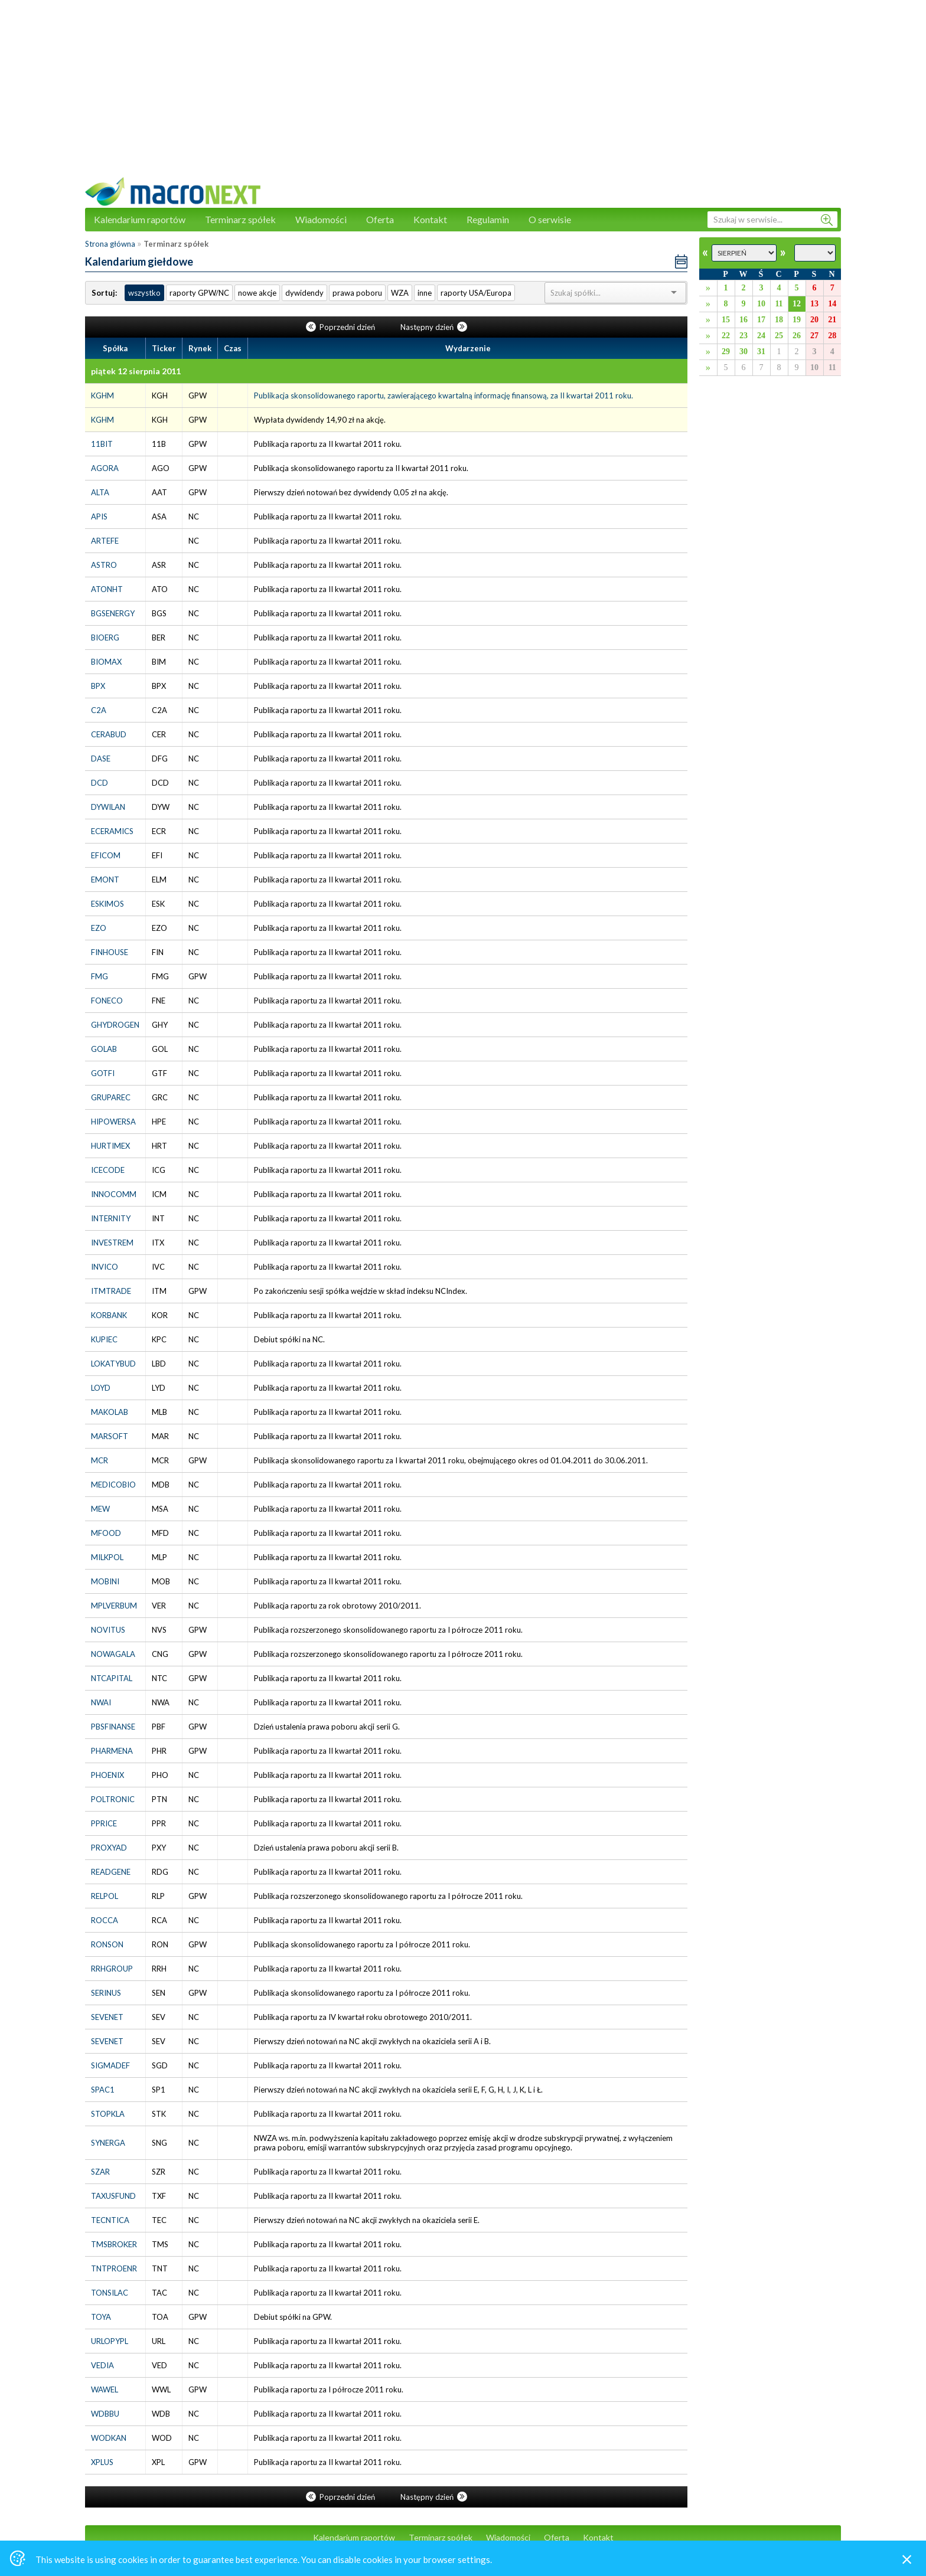  Describe the element at coordinates (105, 637) in the screenshot. I see `BIOERG` at that location.